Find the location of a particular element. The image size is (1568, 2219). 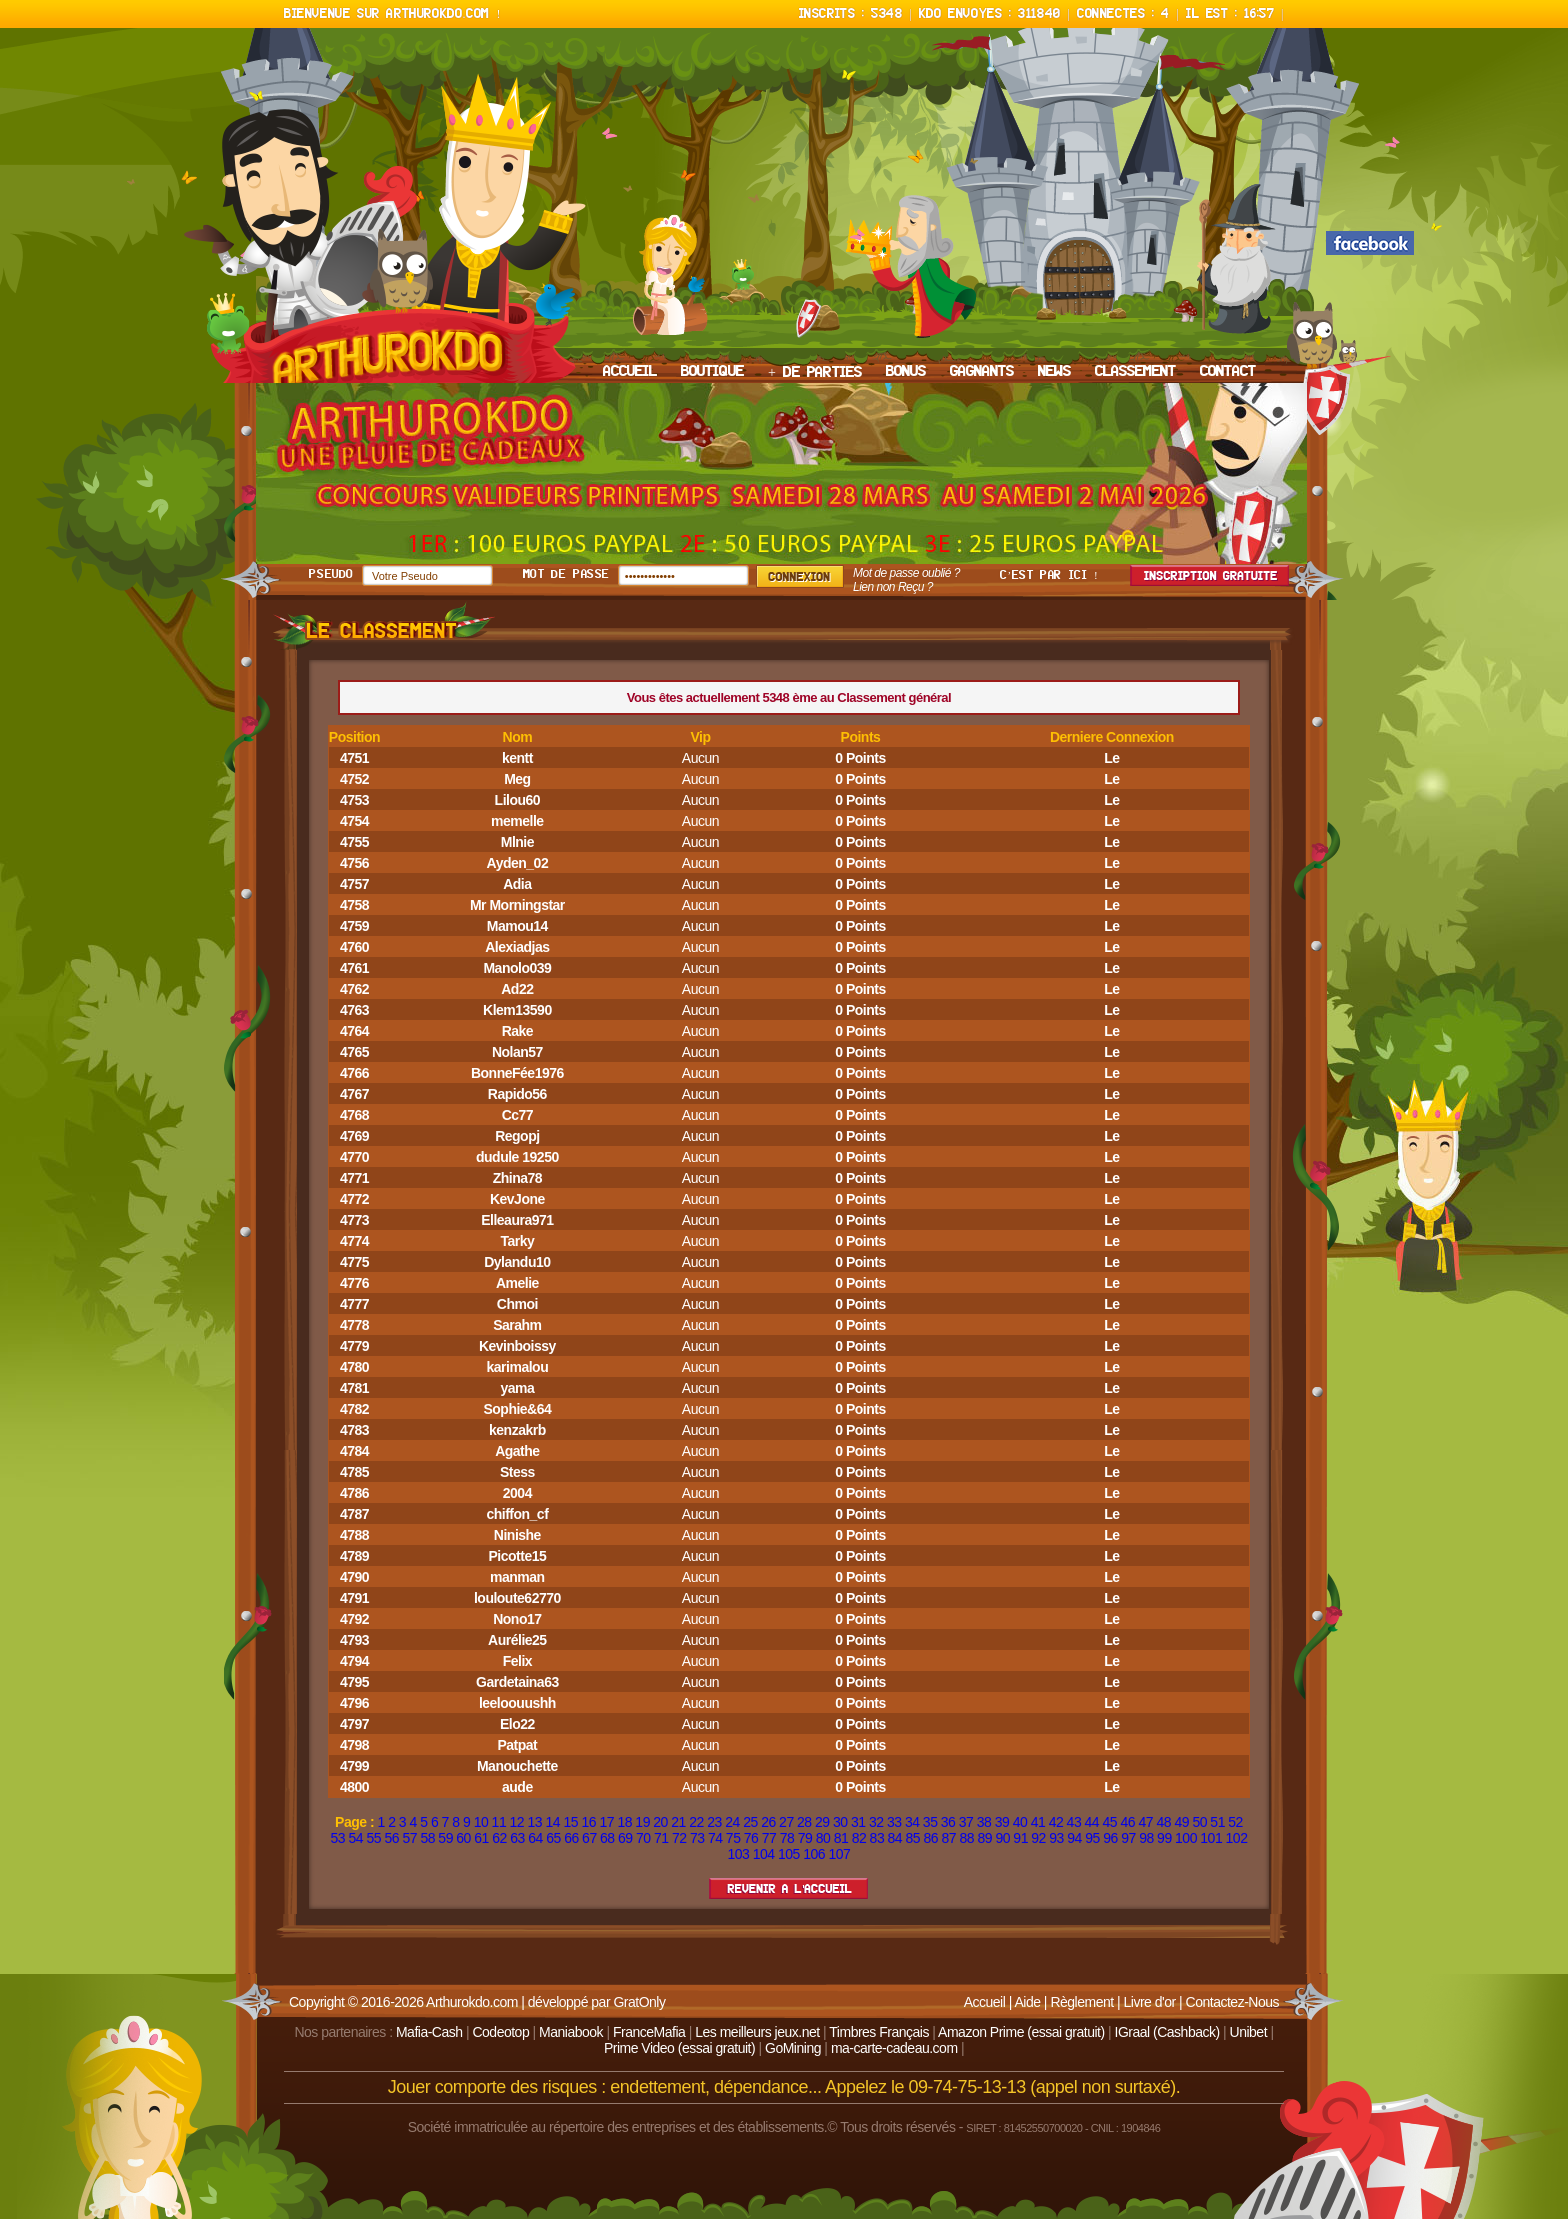

84 is located at coordinates (895, 1838).